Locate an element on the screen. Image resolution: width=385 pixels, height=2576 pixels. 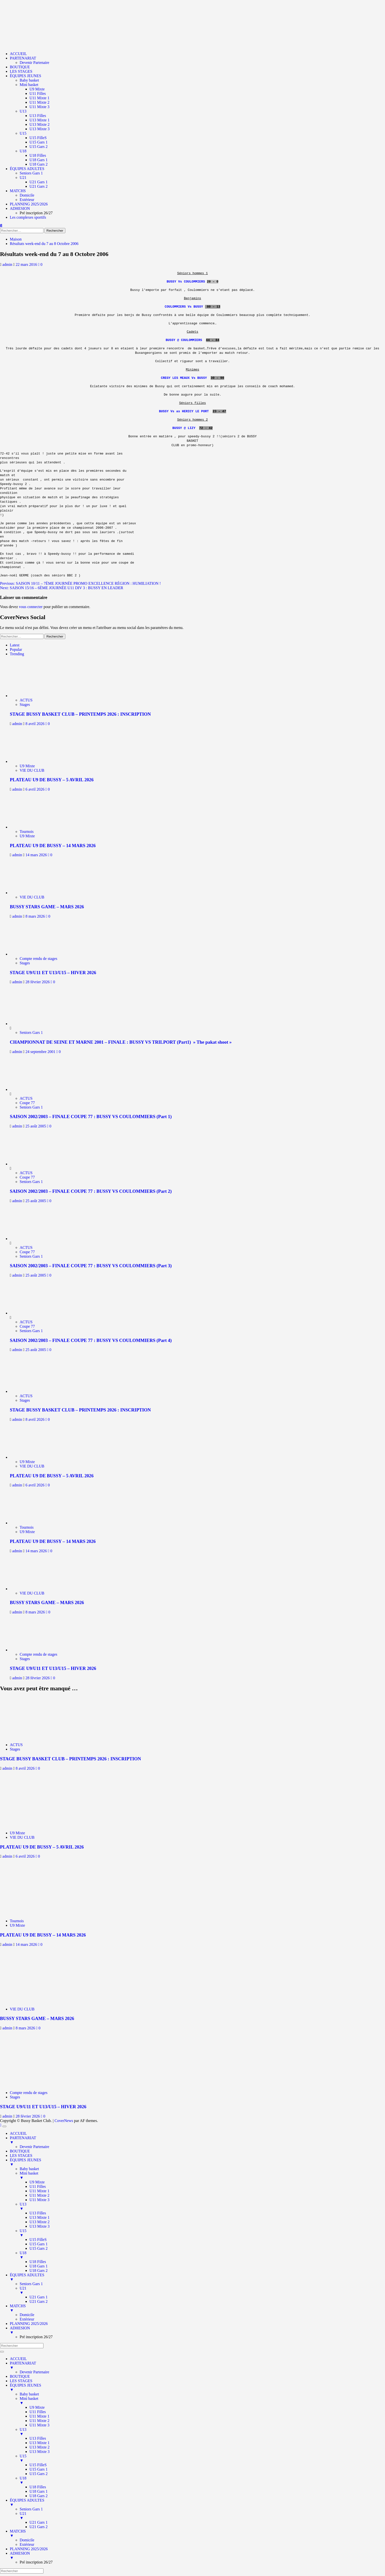
[STAGE U9/U11 ET U13/U15 – HIVER 2026] is located at coordinates (31, 954).